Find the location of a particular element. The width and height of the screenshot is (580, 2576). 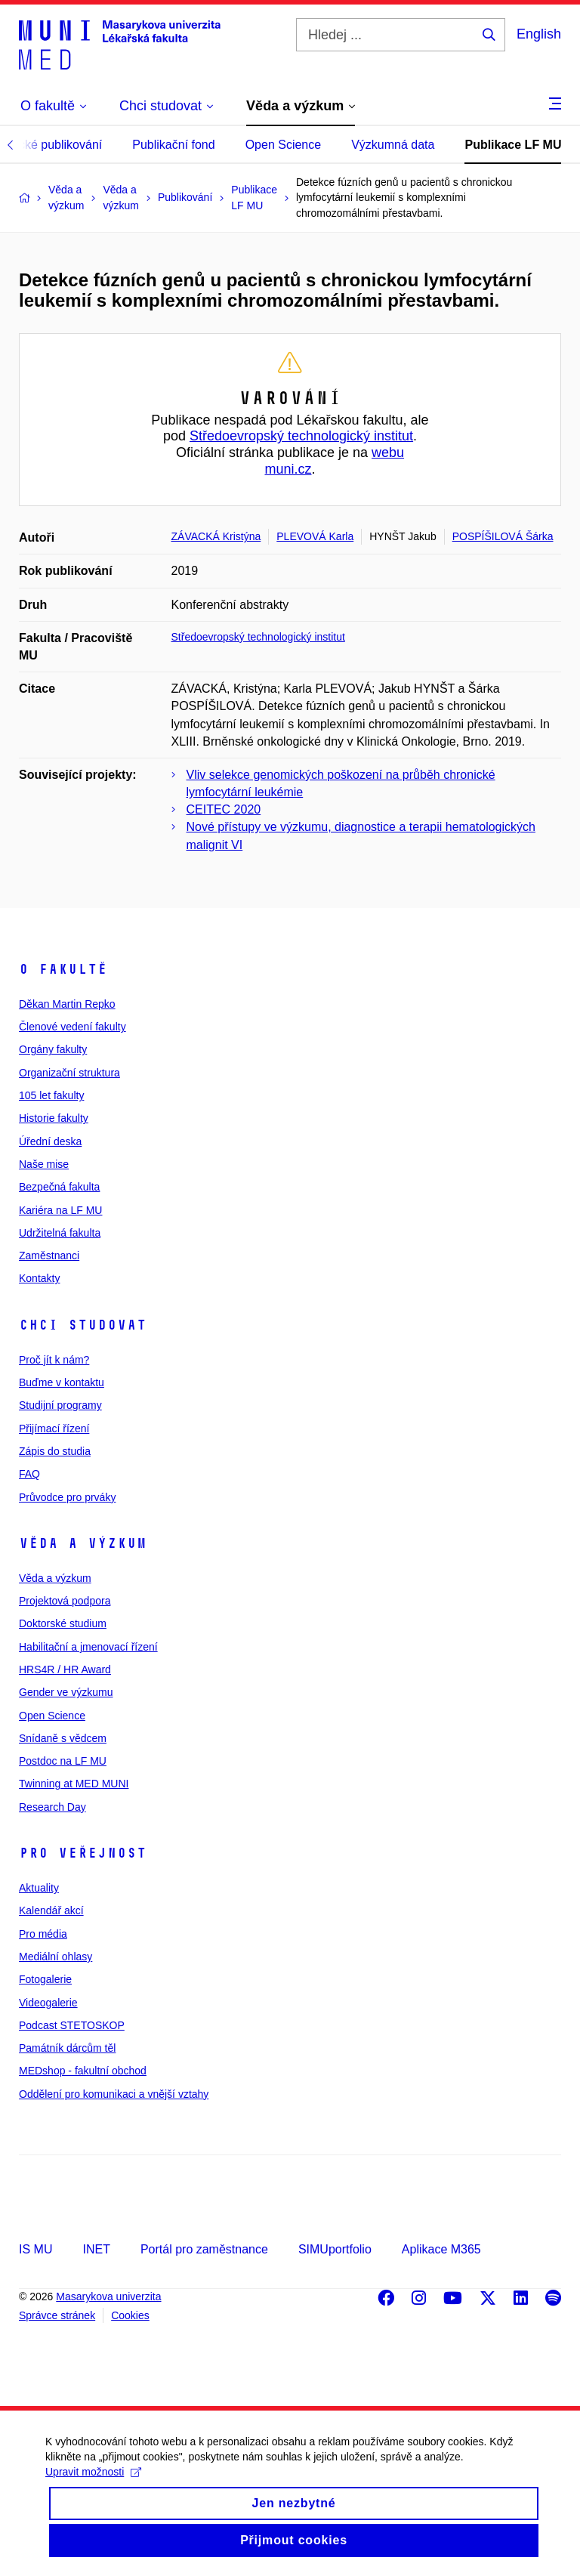

Studijní programy is located at coordinates (60, 1405).